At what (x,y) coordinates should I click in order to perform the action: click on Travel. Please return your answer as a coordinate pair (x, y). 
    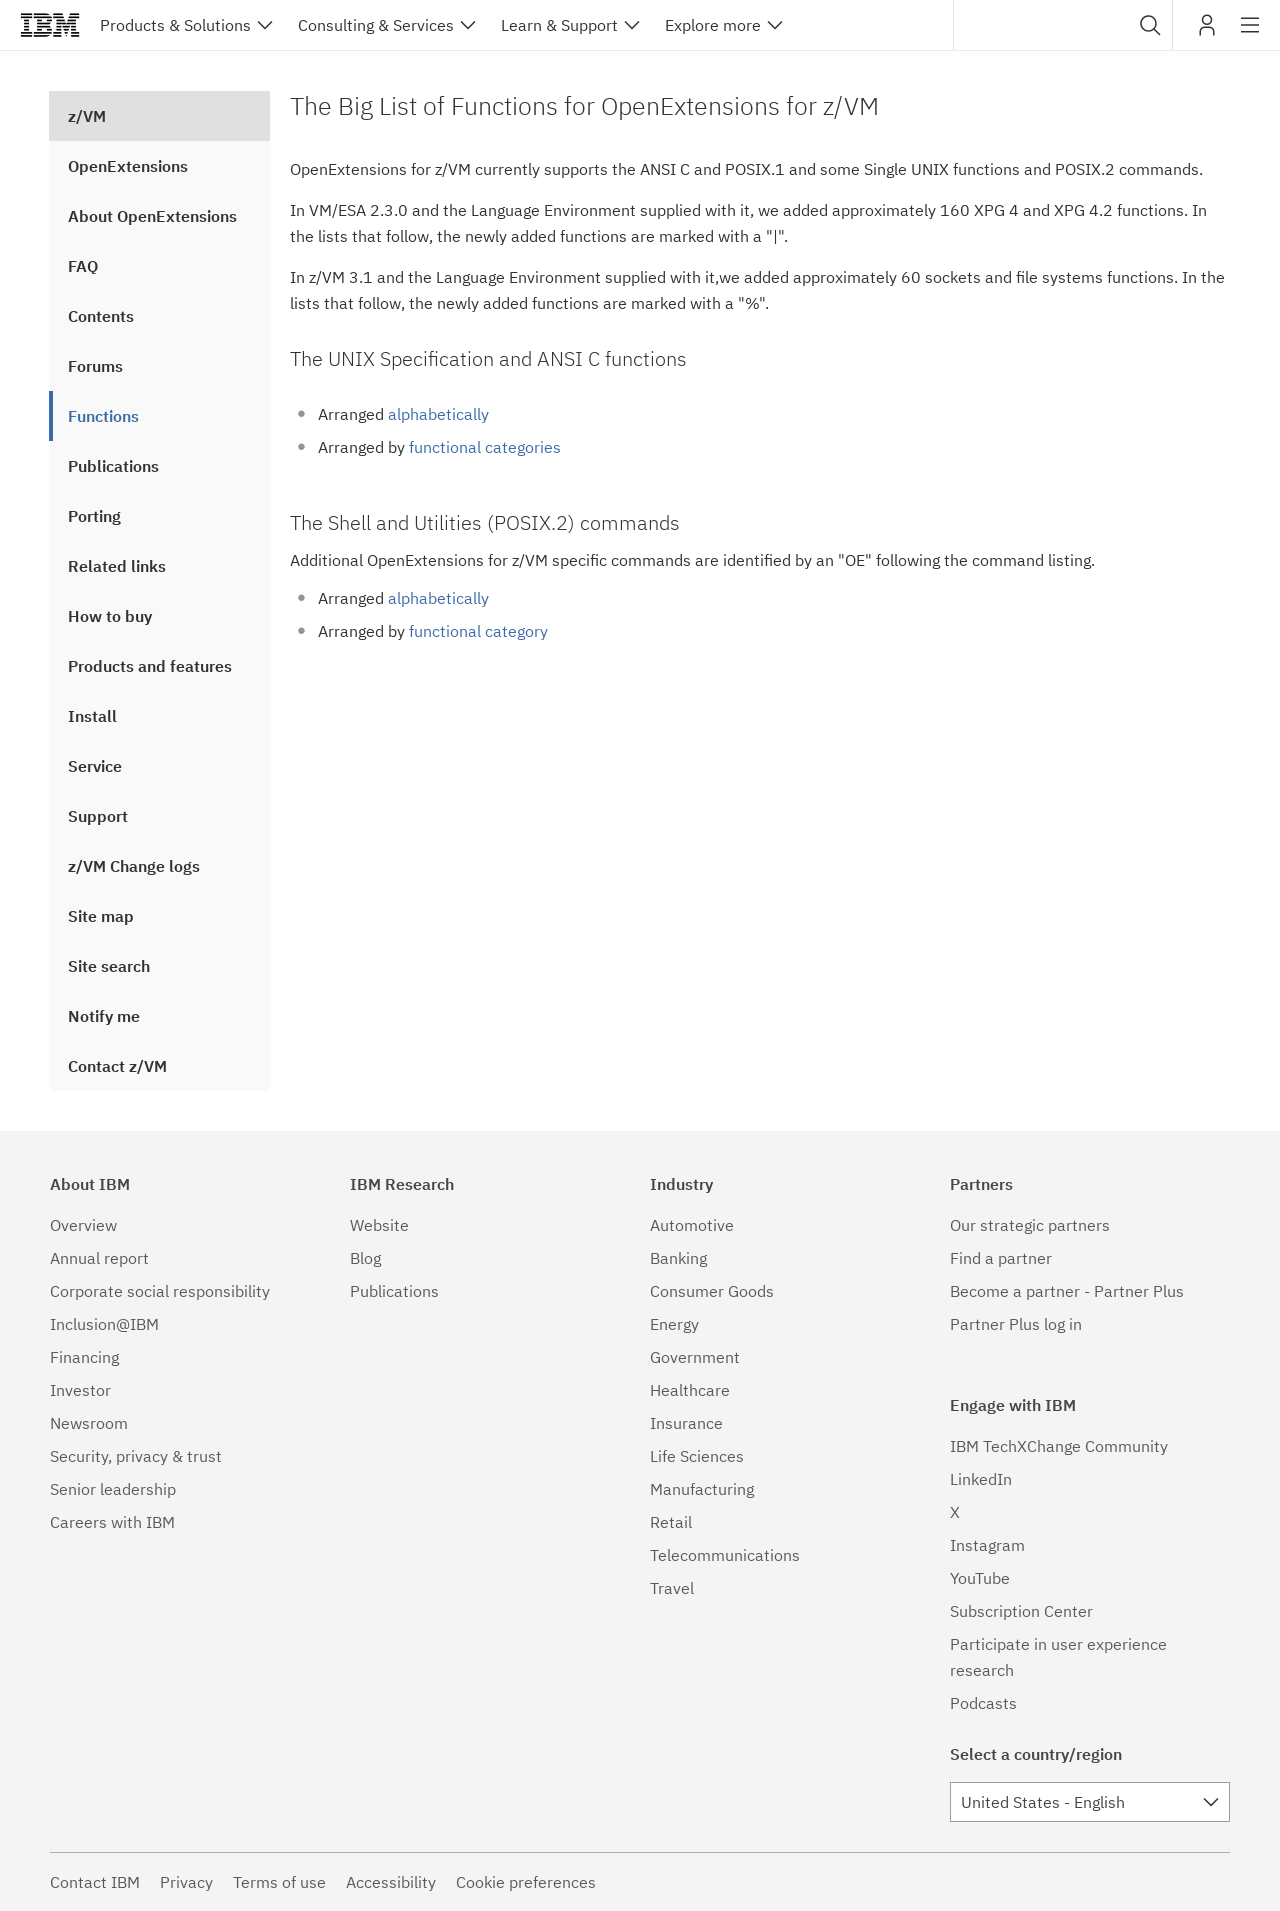
    Looking at the image, I should click on (672, 1588).